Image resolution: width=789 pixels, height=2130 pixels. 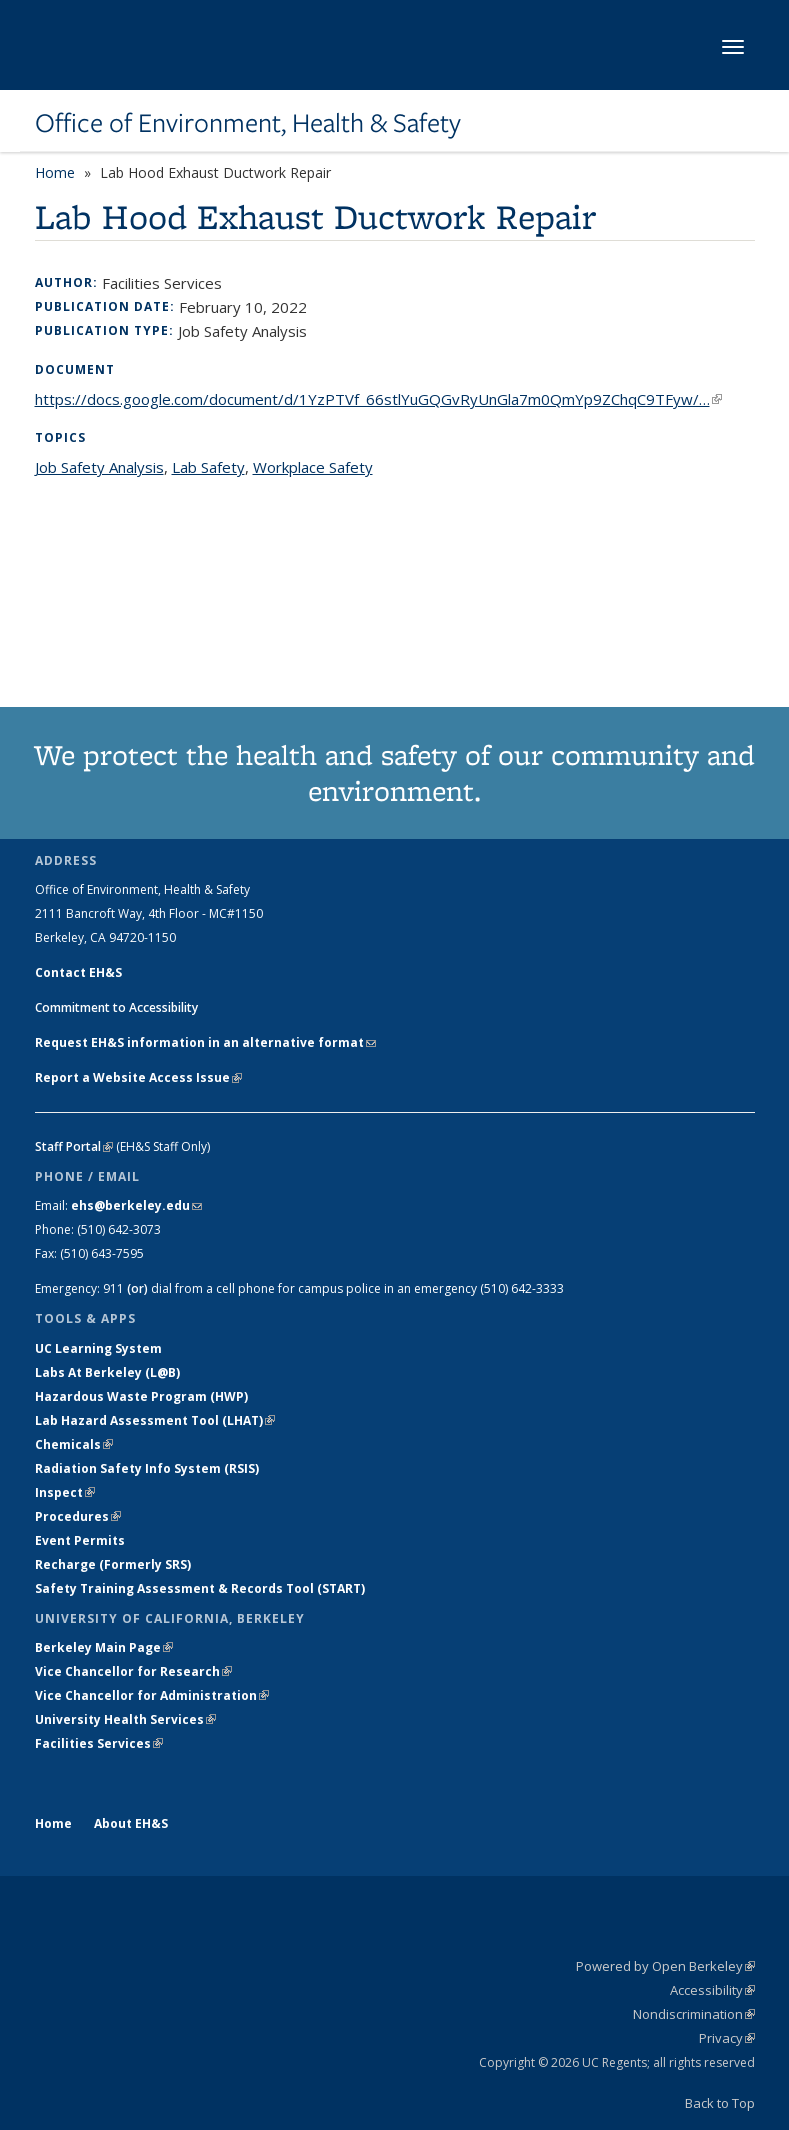 I want to click on Job Safety Analysis, so click(x=99, y=467).